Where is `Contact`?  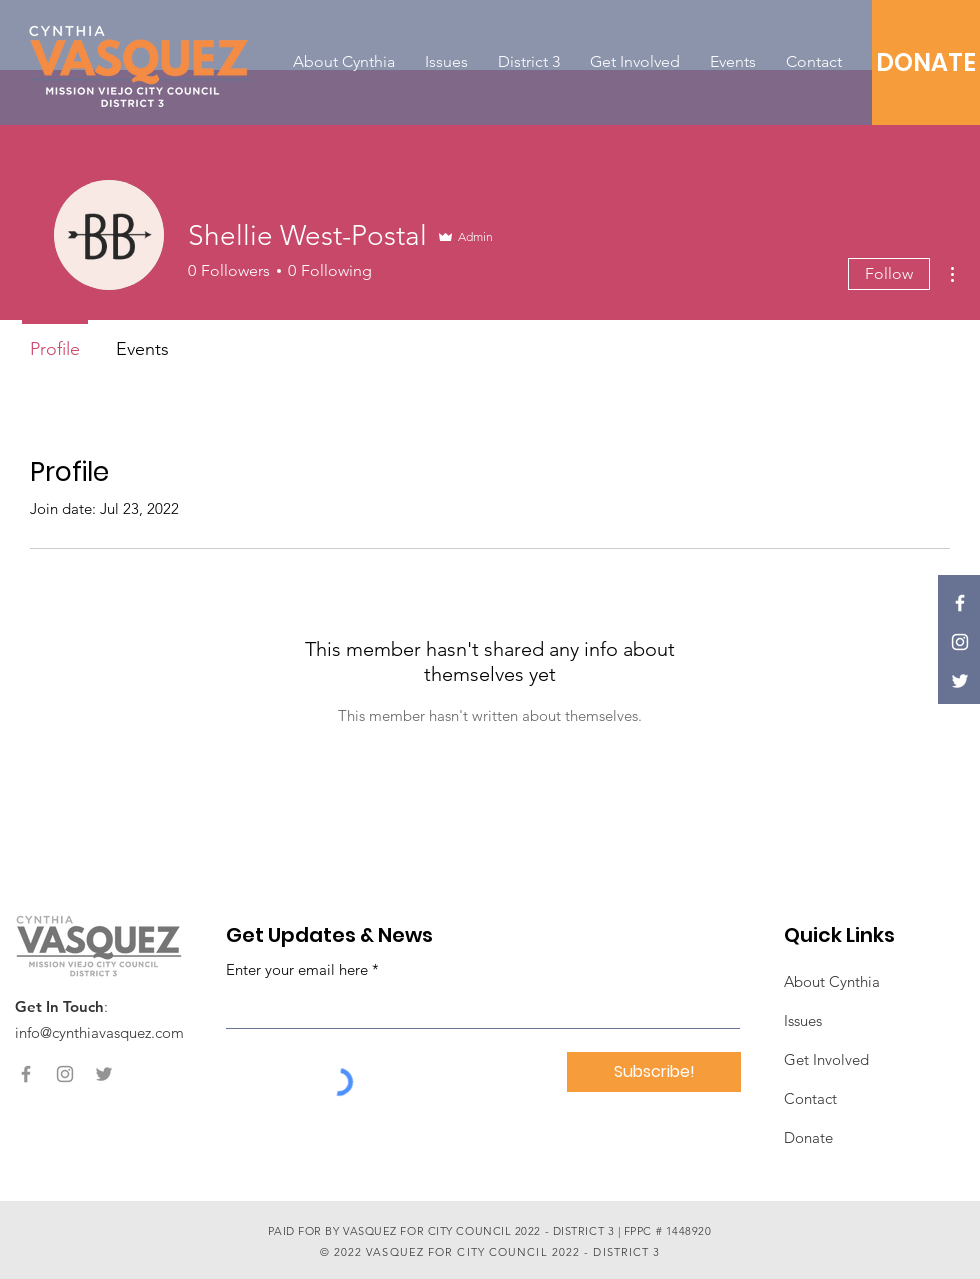 Contact is located at coordinates (810, 1098).